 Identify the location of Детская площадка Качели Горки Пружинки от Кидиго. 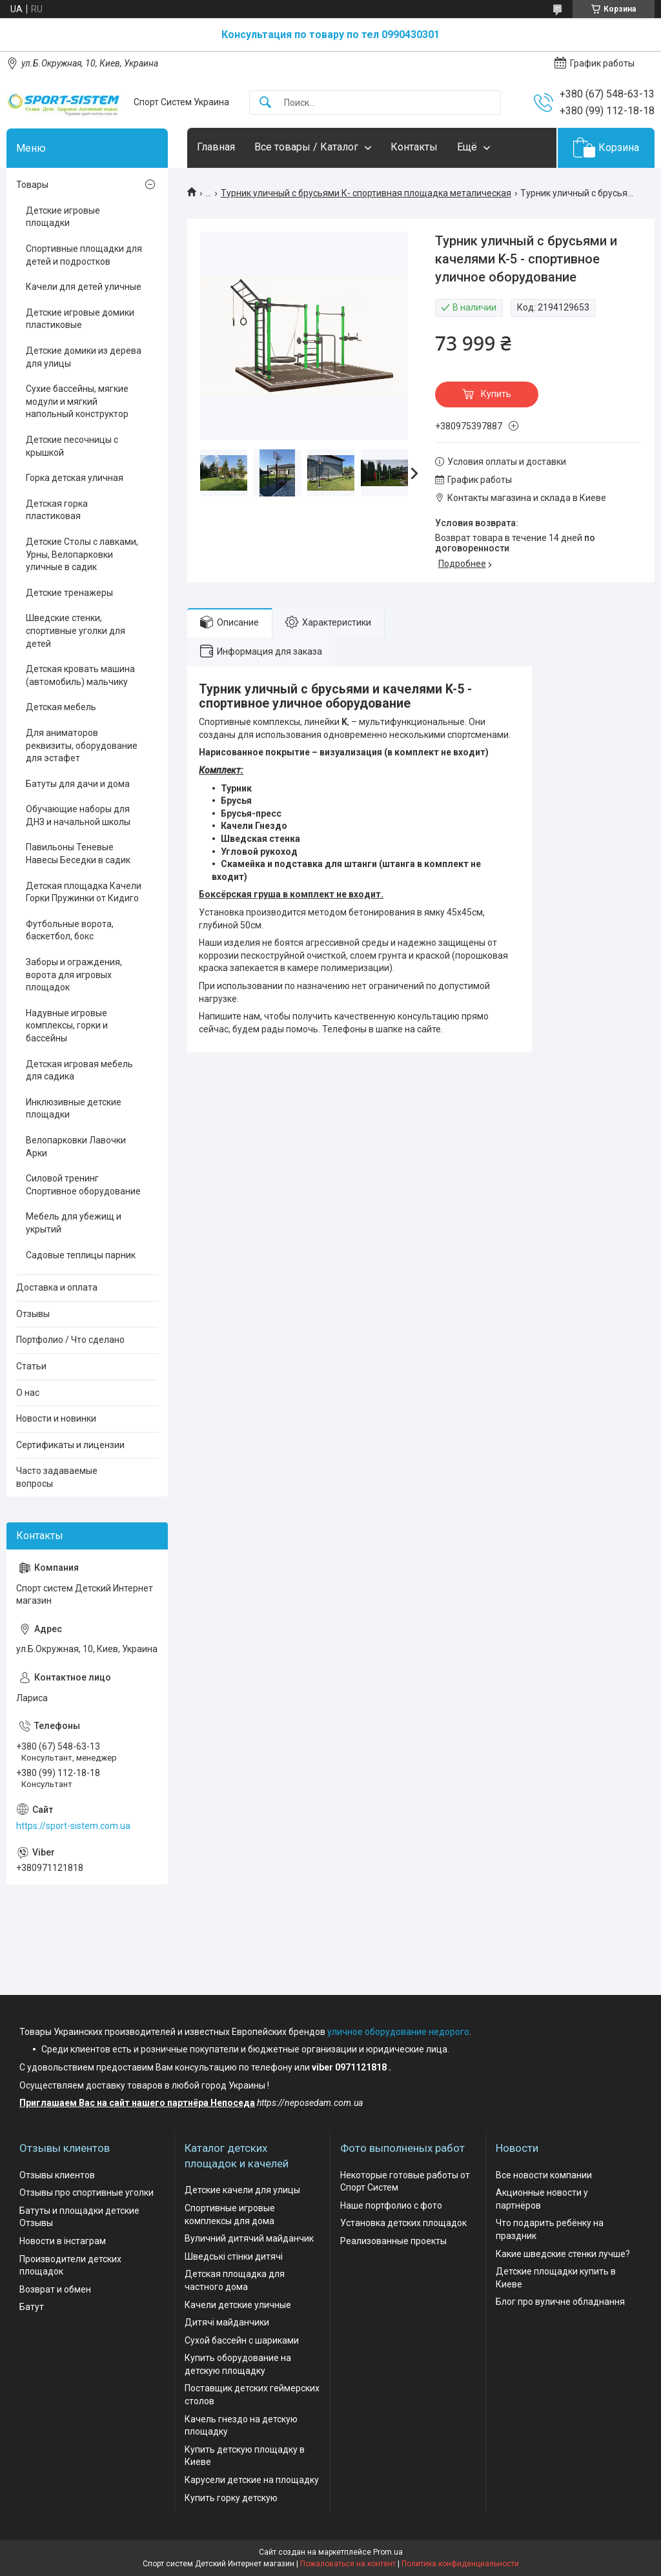
(83, 892).